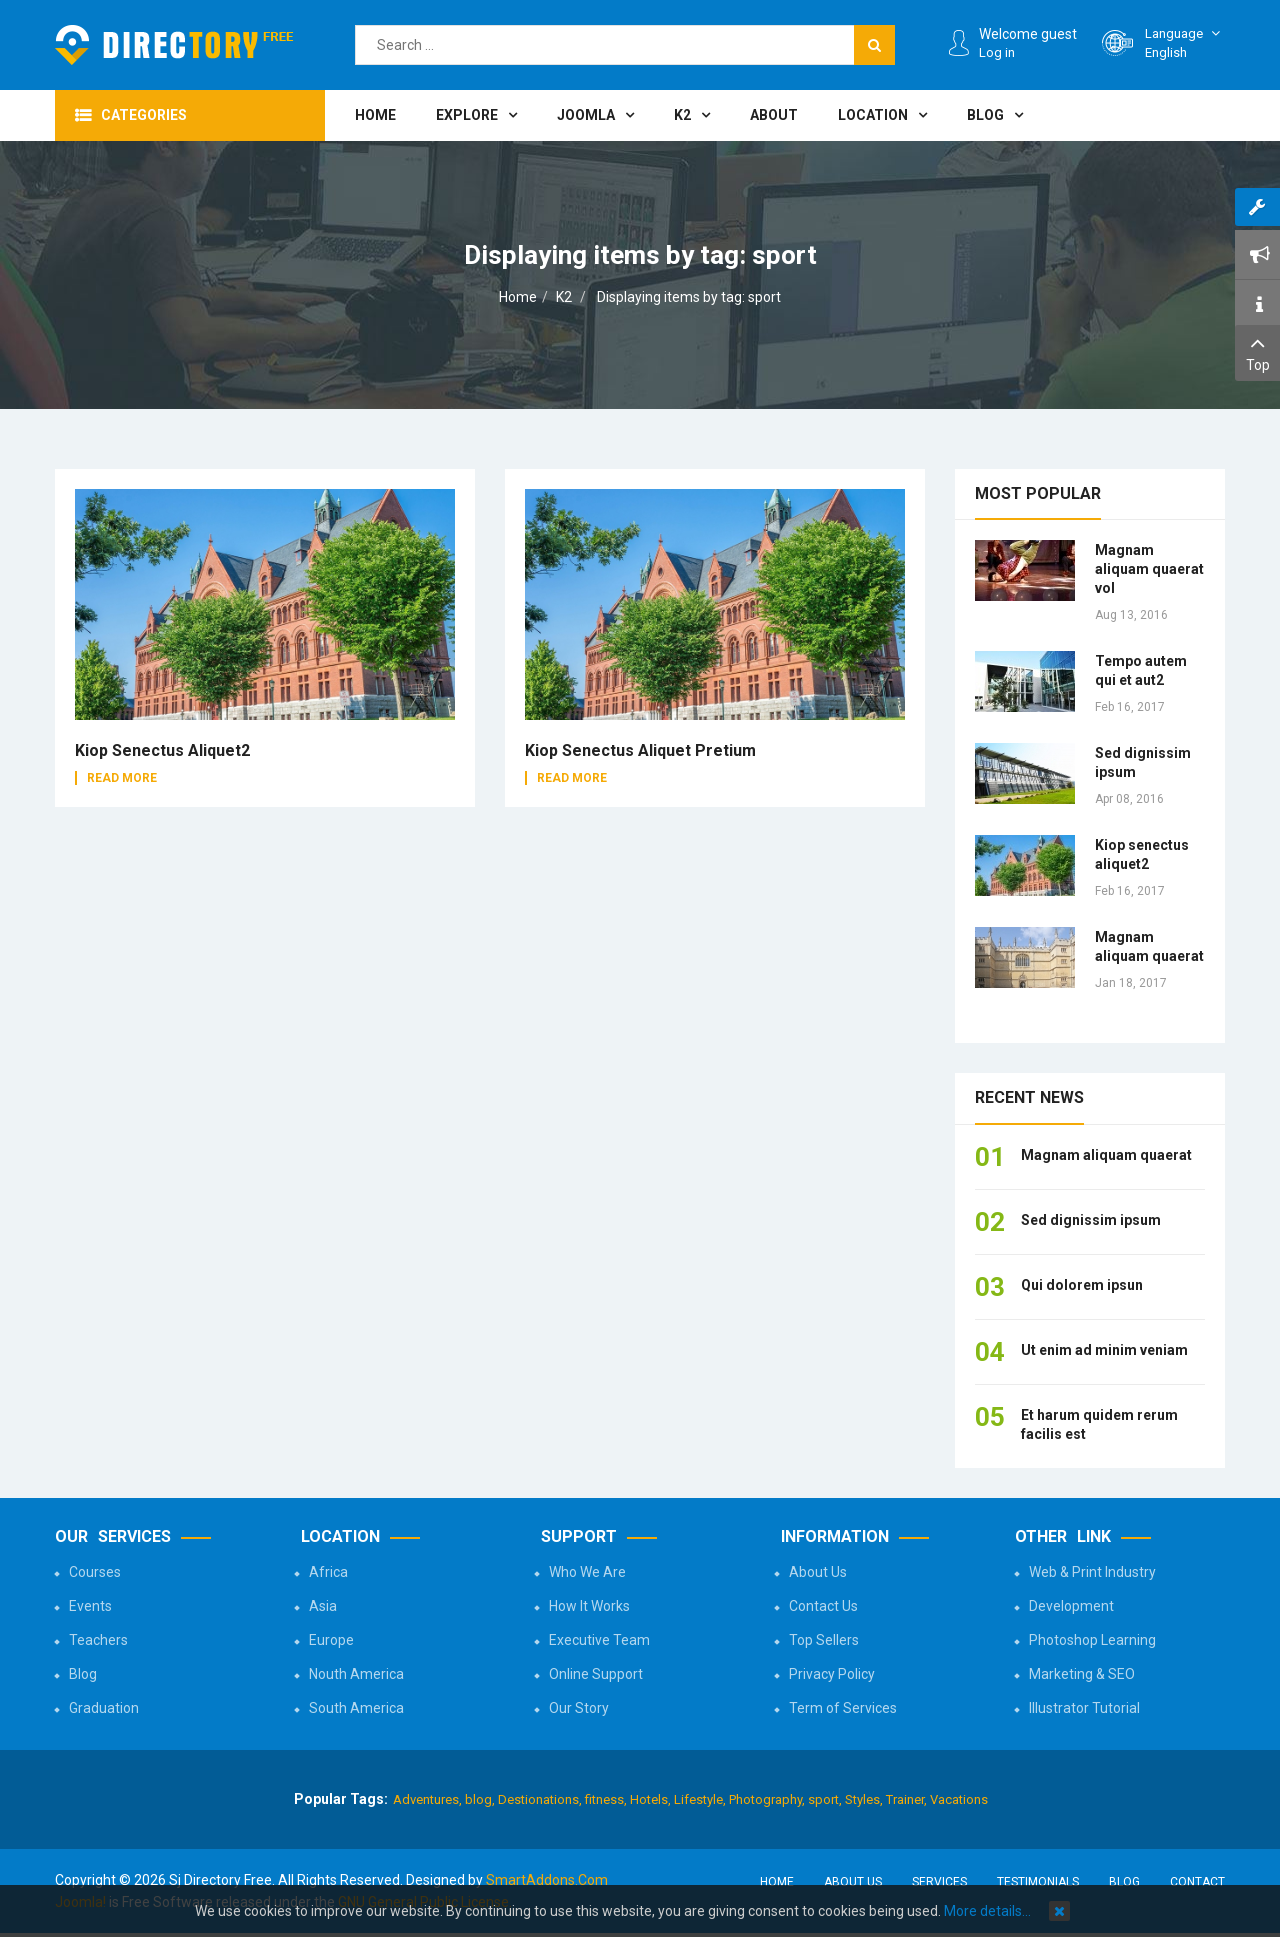  Describe the element at coordinates (356, 1674) in the screenshot. I see `Nouth America` at that location.